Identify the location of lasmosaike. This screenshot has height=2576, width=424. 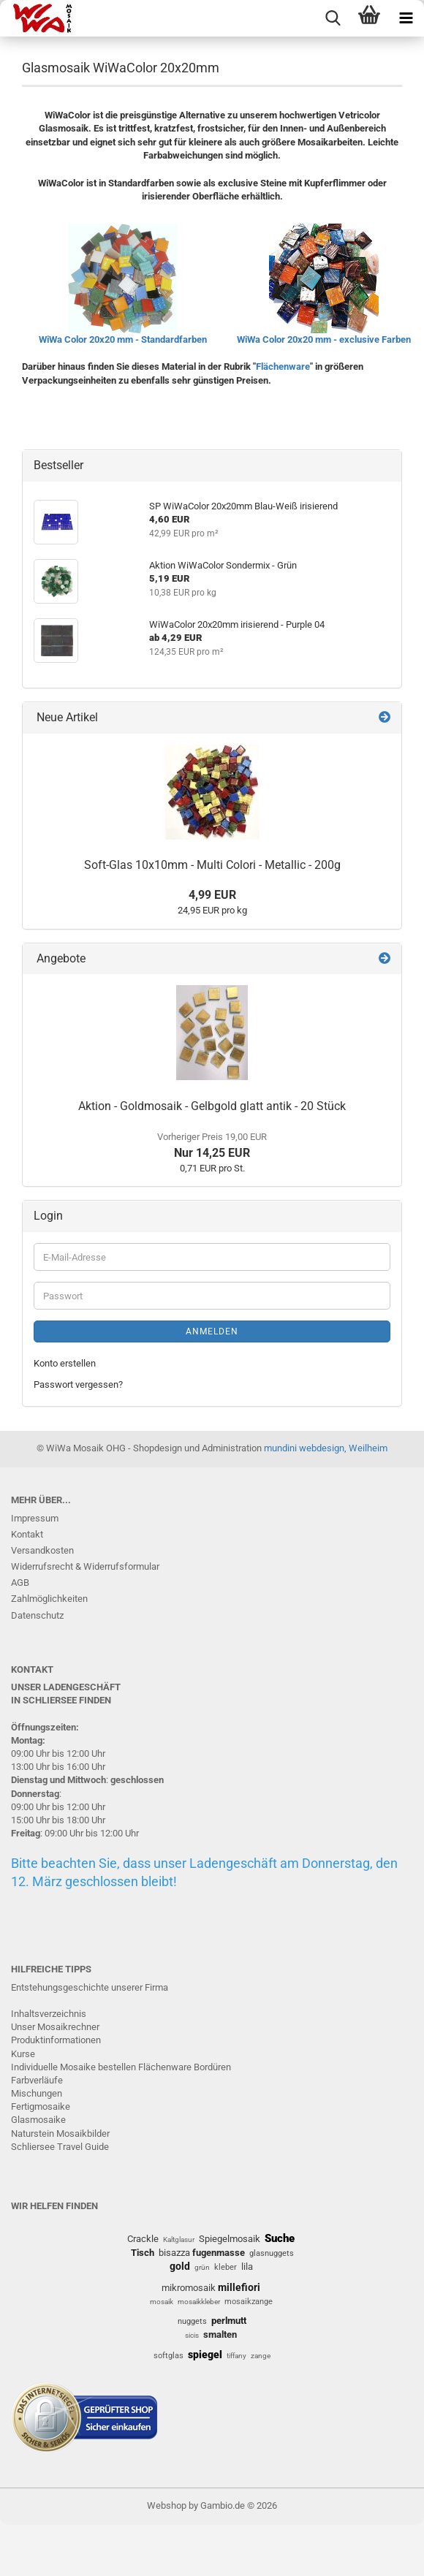
(42, 2119).